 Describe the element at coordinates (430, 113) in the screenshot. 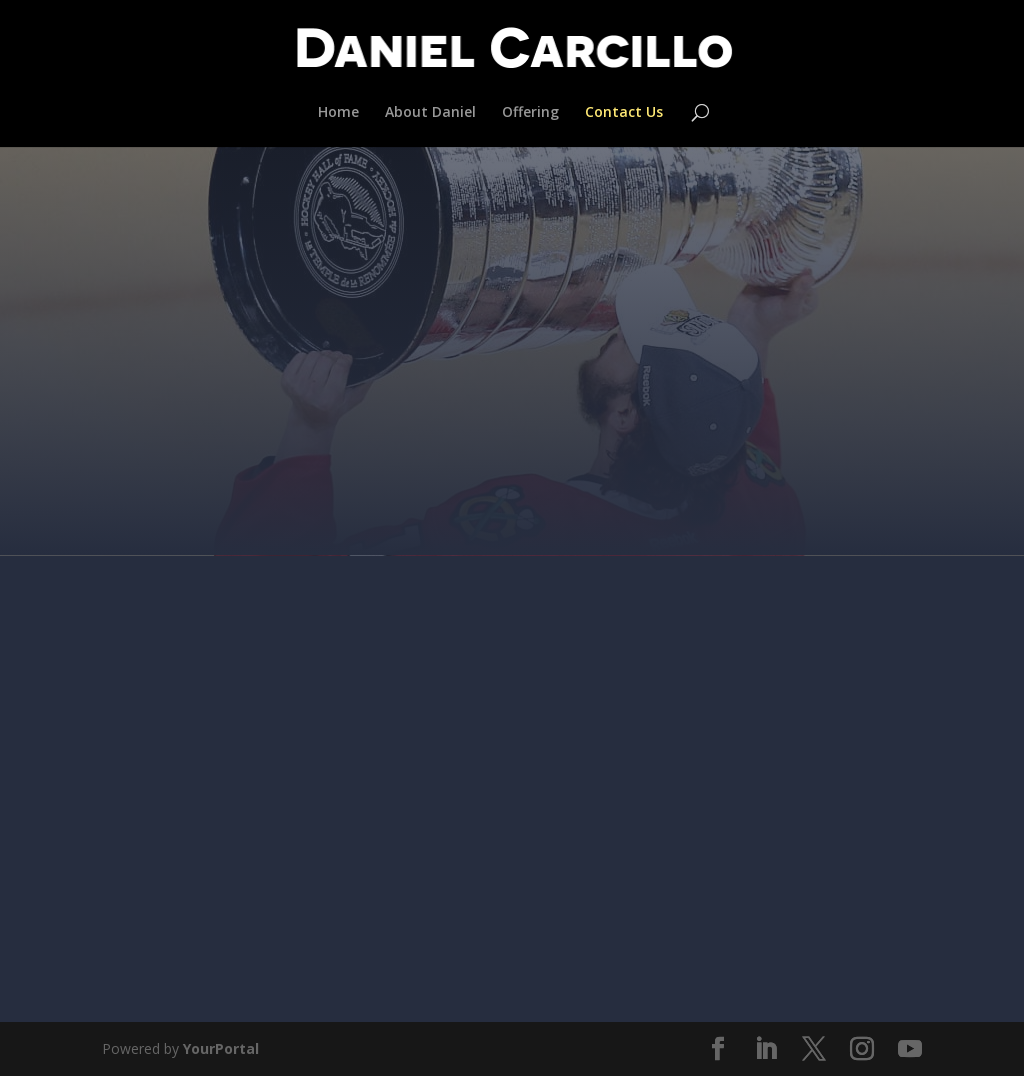

I see `About Daniel` at that location.